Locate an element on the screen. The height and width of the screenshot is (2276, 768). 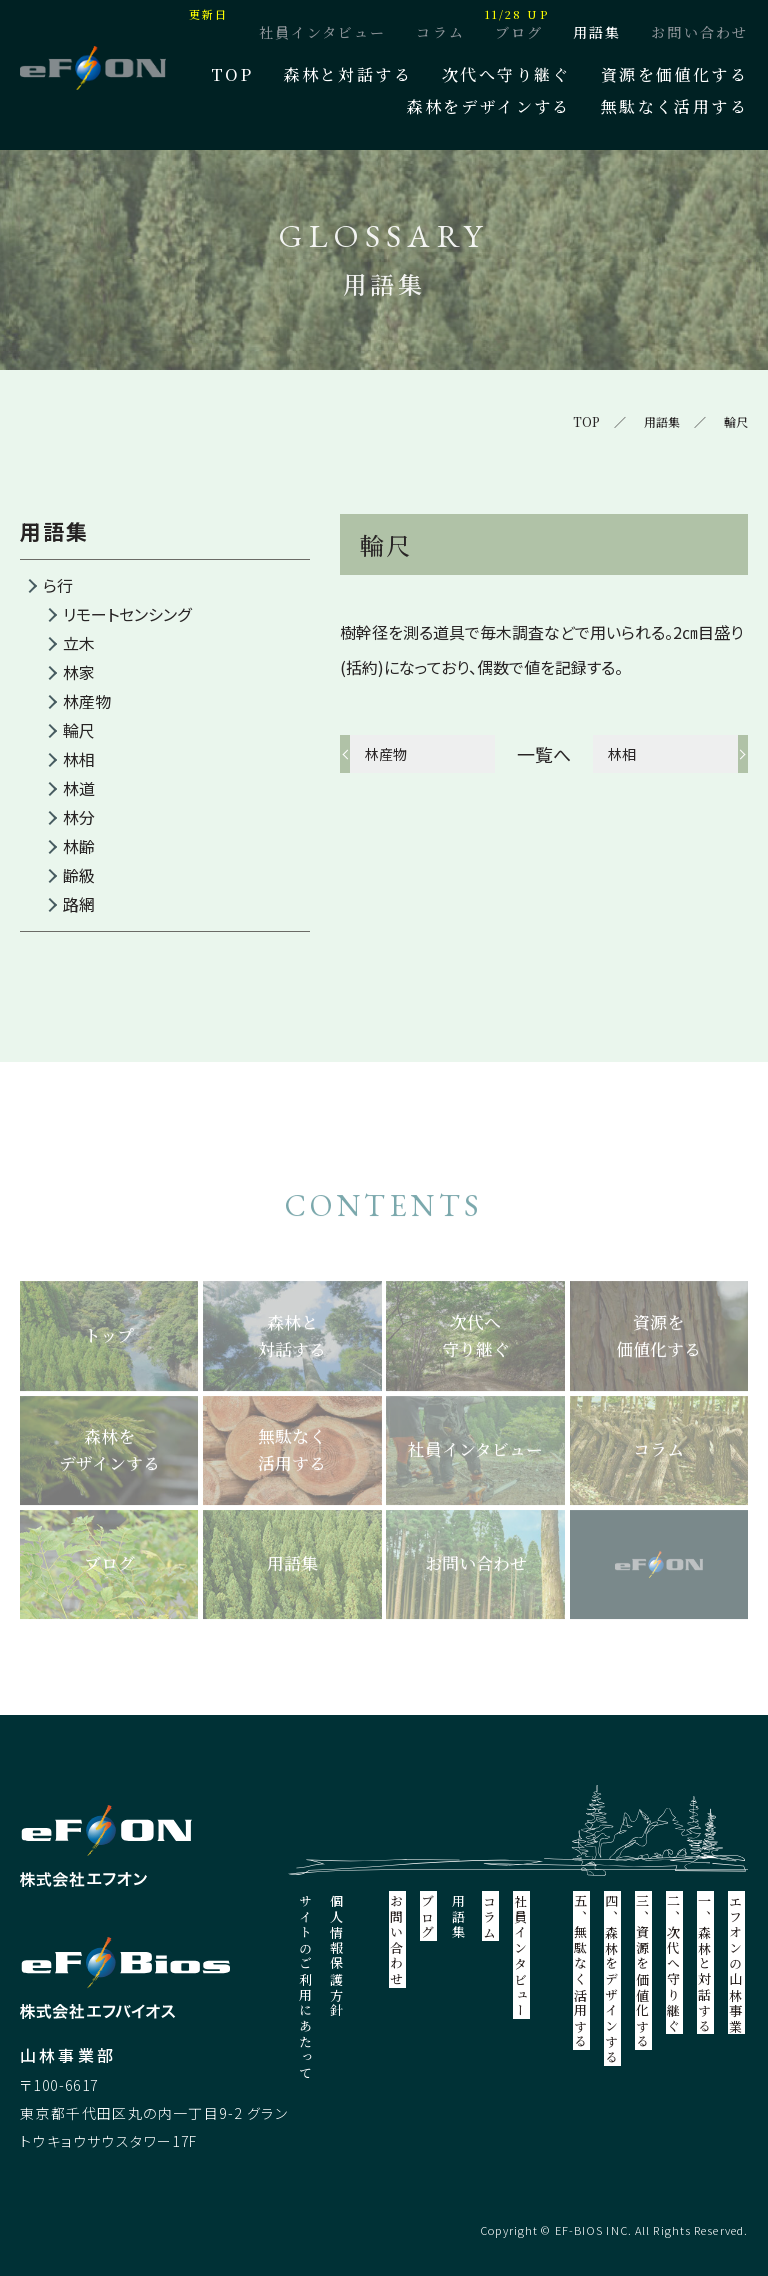
一、森林と対話する is located at coordinates (705, 1964).